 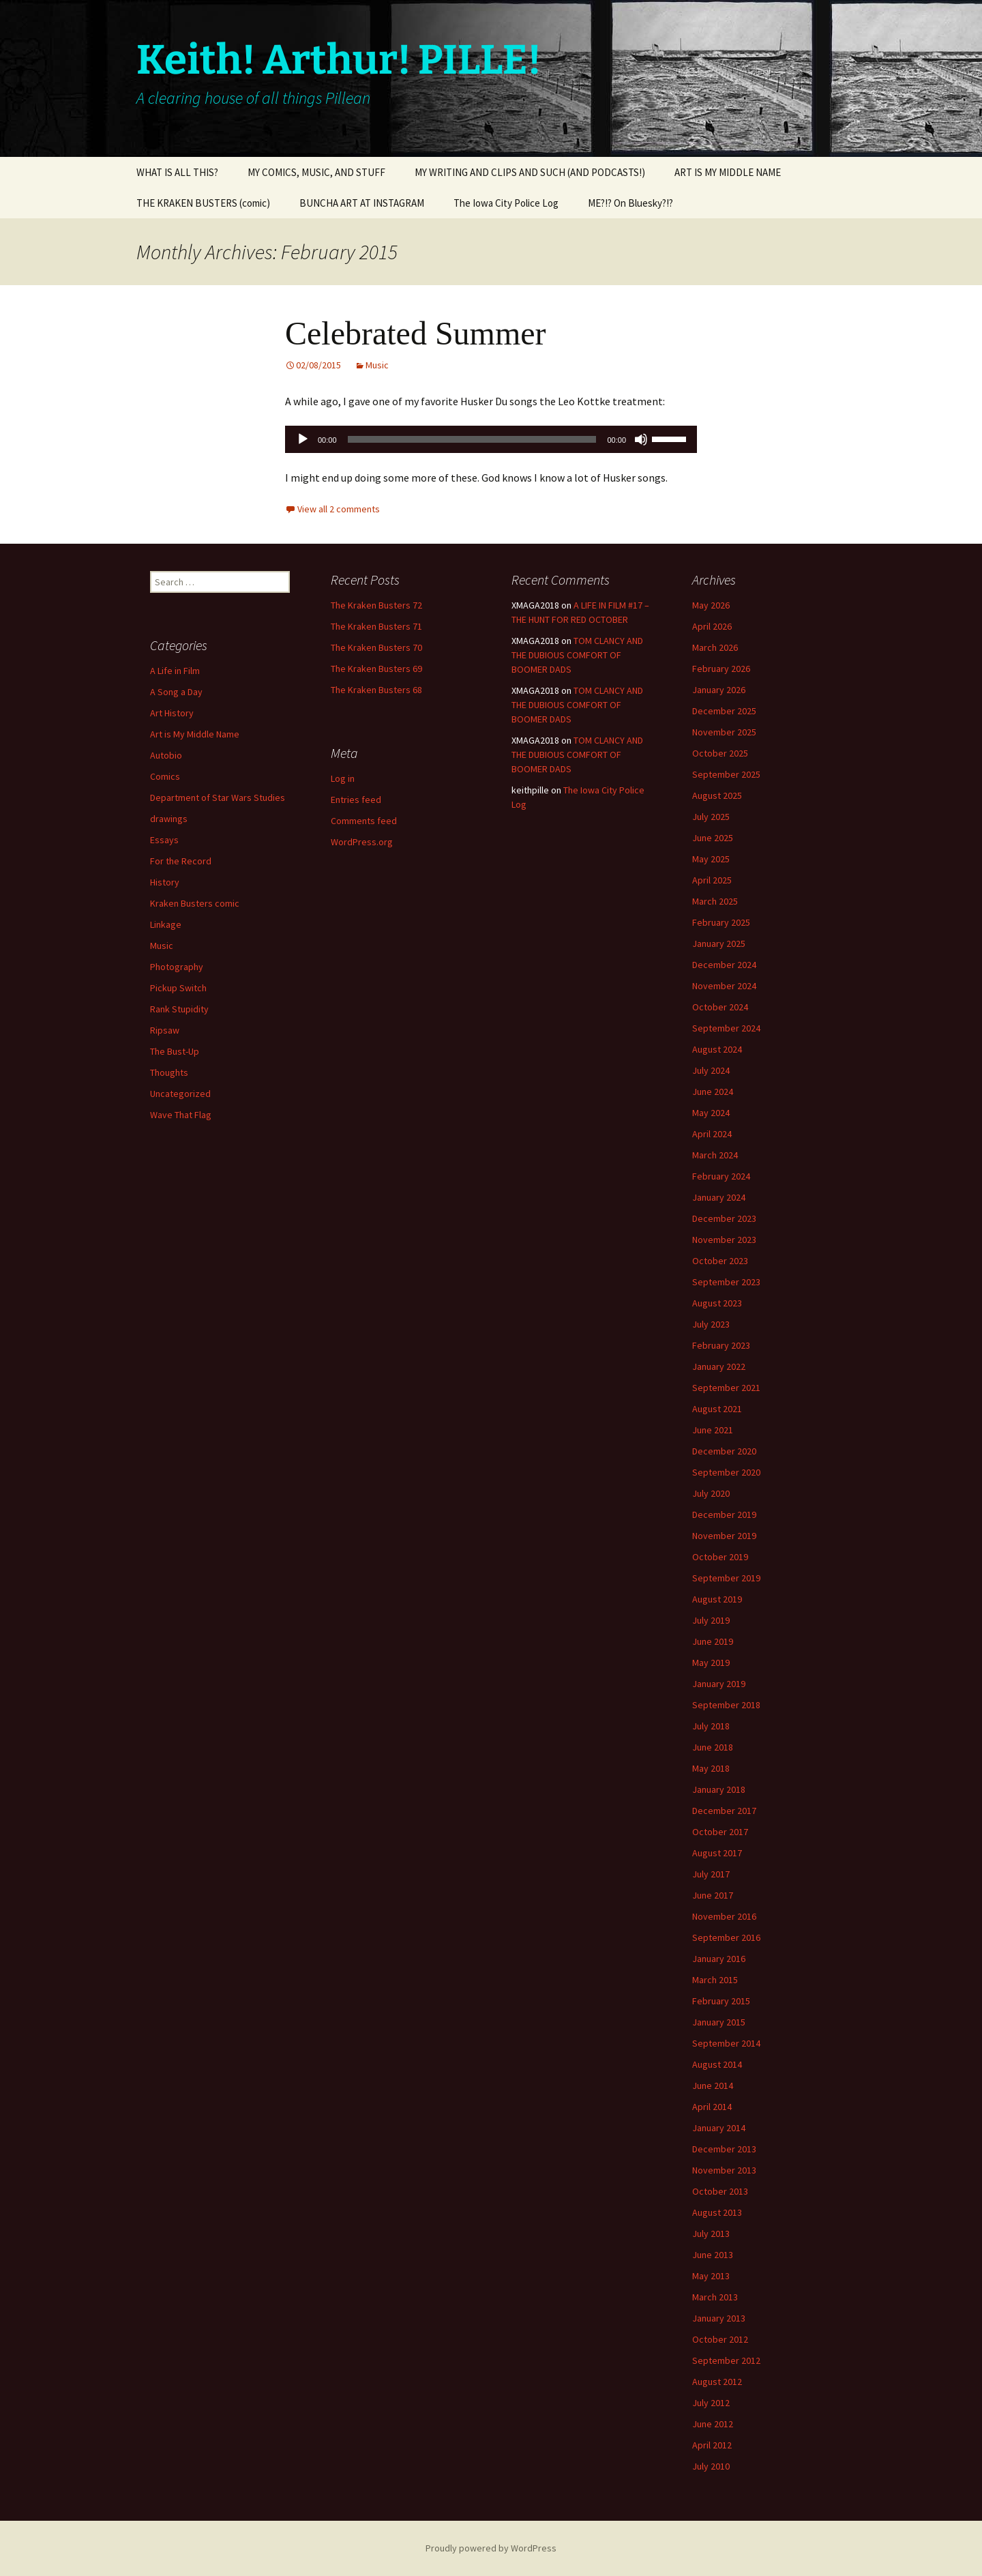 I want to click on January 2026, so click(x=718, y=690).